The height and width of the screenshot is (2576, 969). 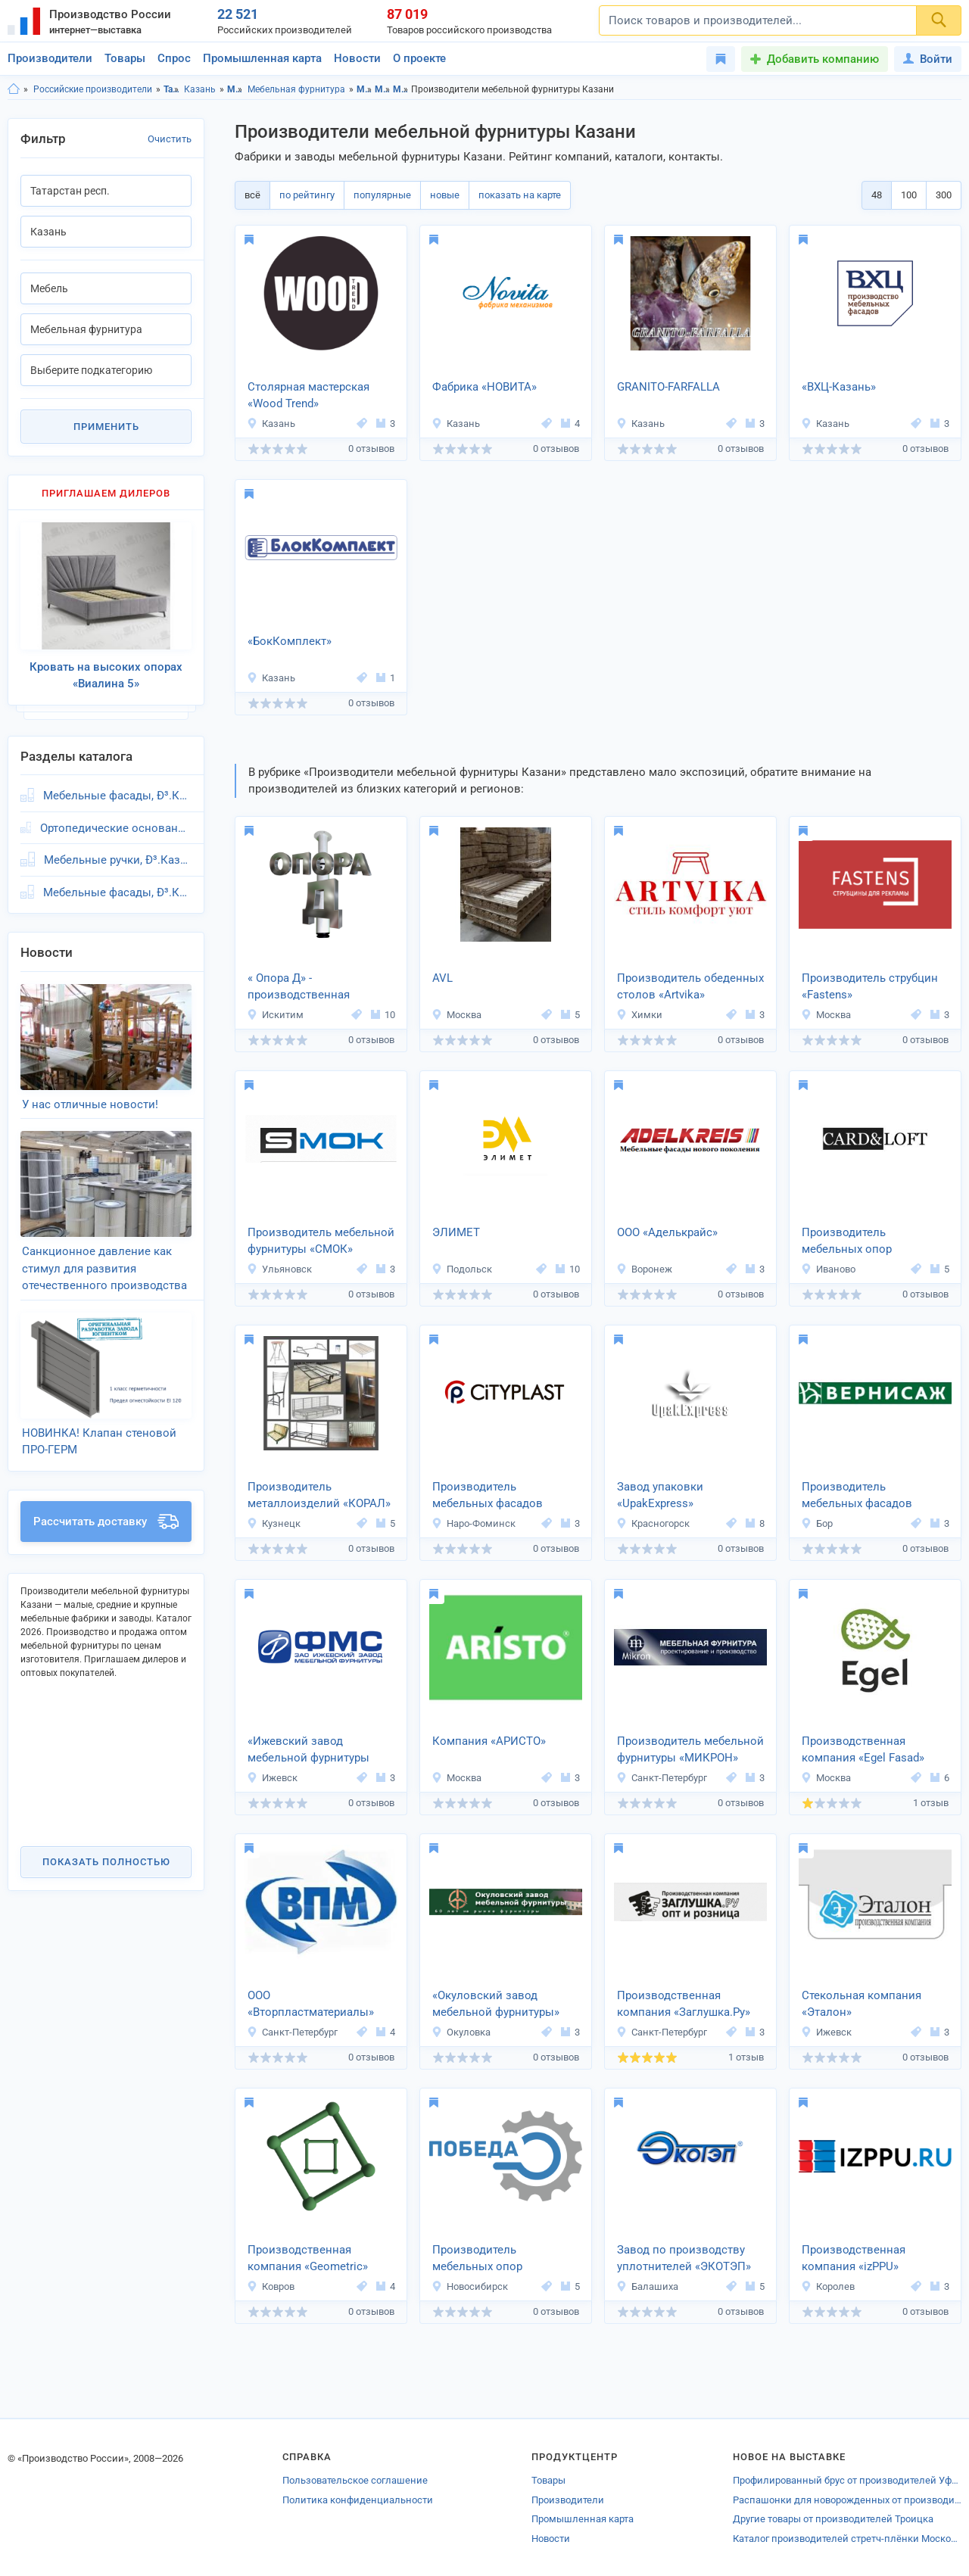 What do you see at coordinates (270, 2286) in the screenshot?
I see `Ковров` at bounding box center [270, 2286].